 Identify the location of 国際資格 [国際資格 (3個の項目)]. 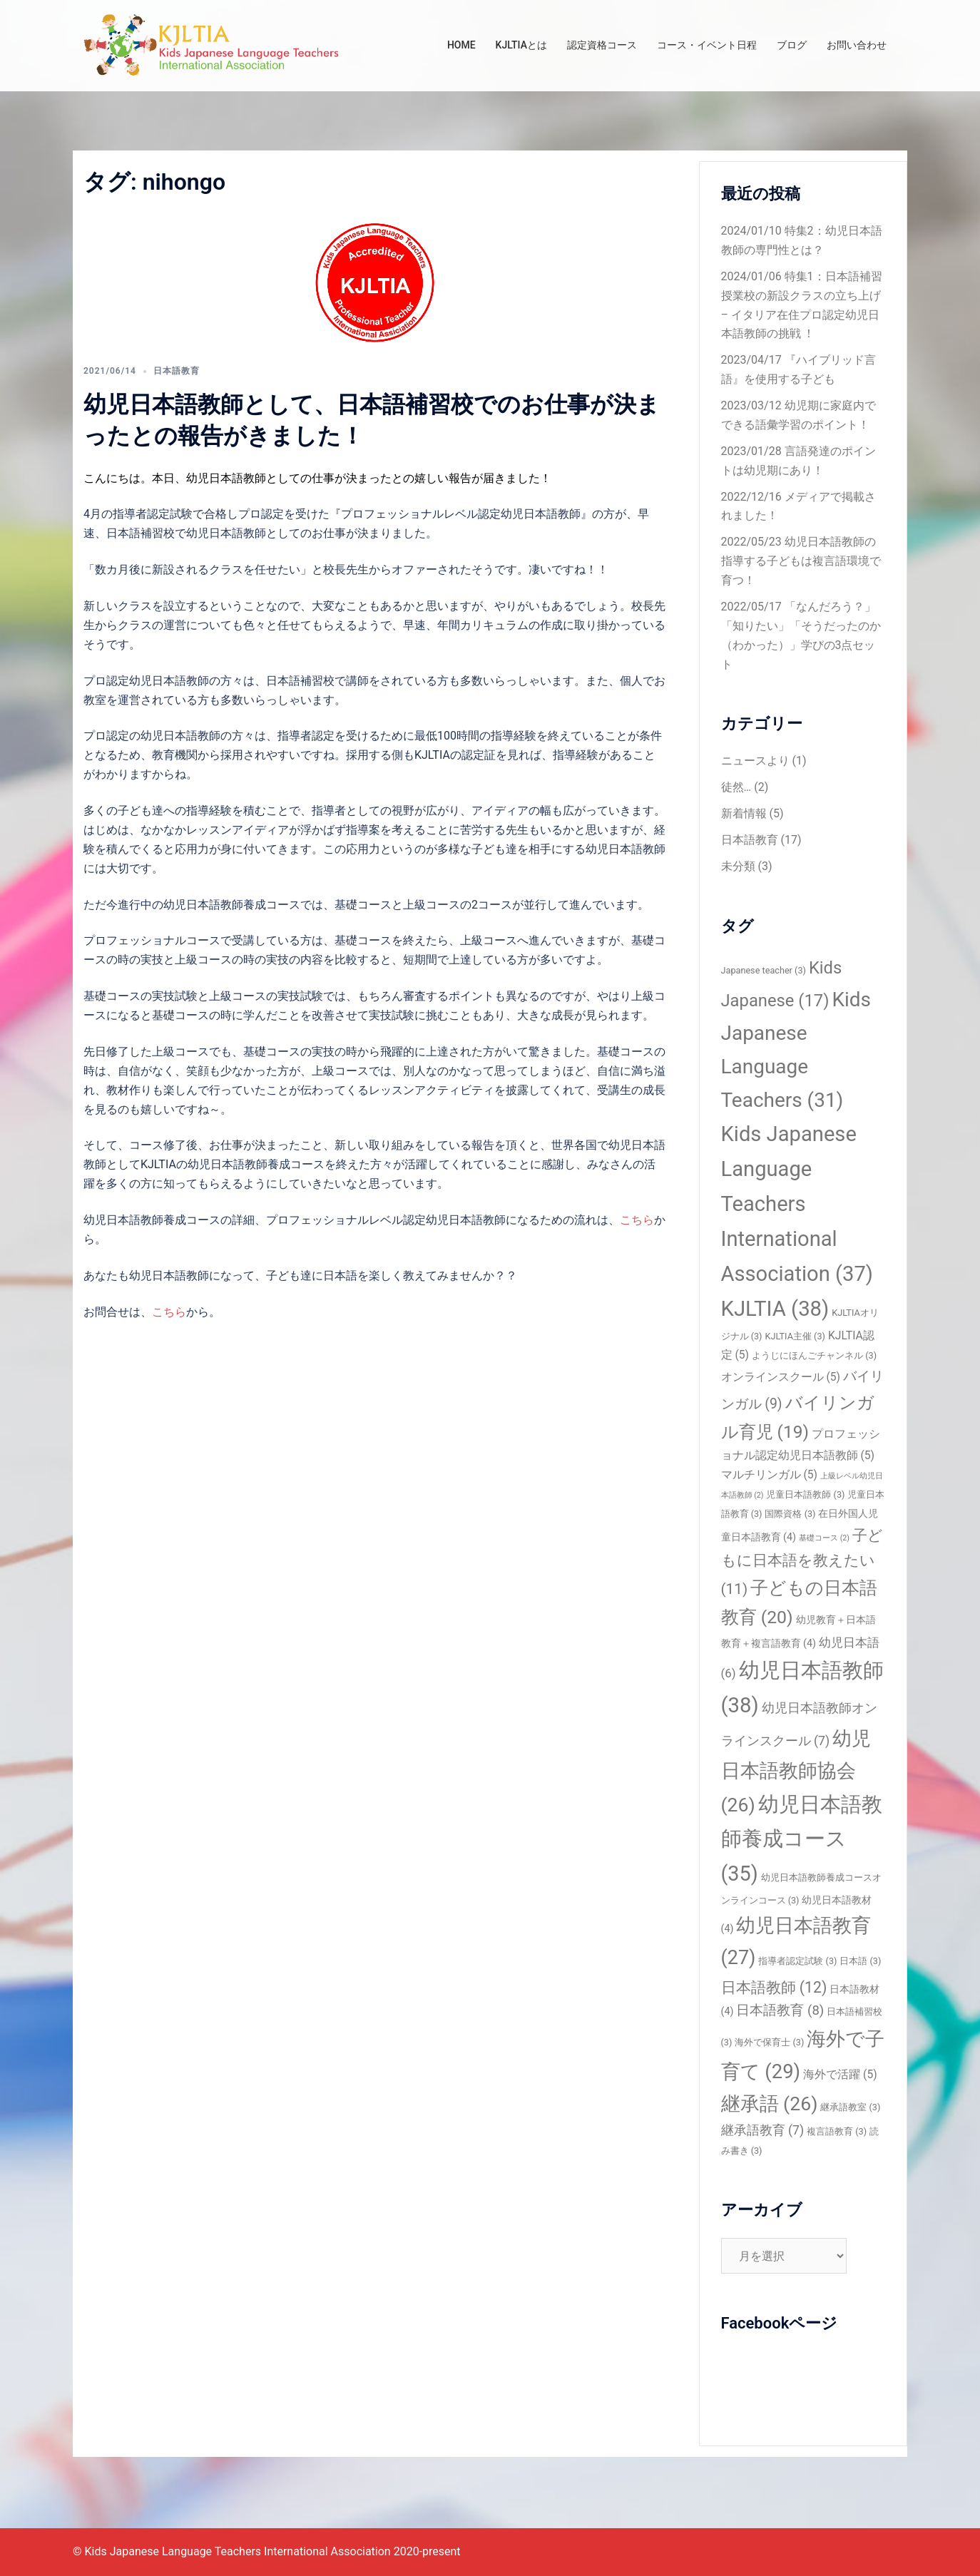
(790, 1513).